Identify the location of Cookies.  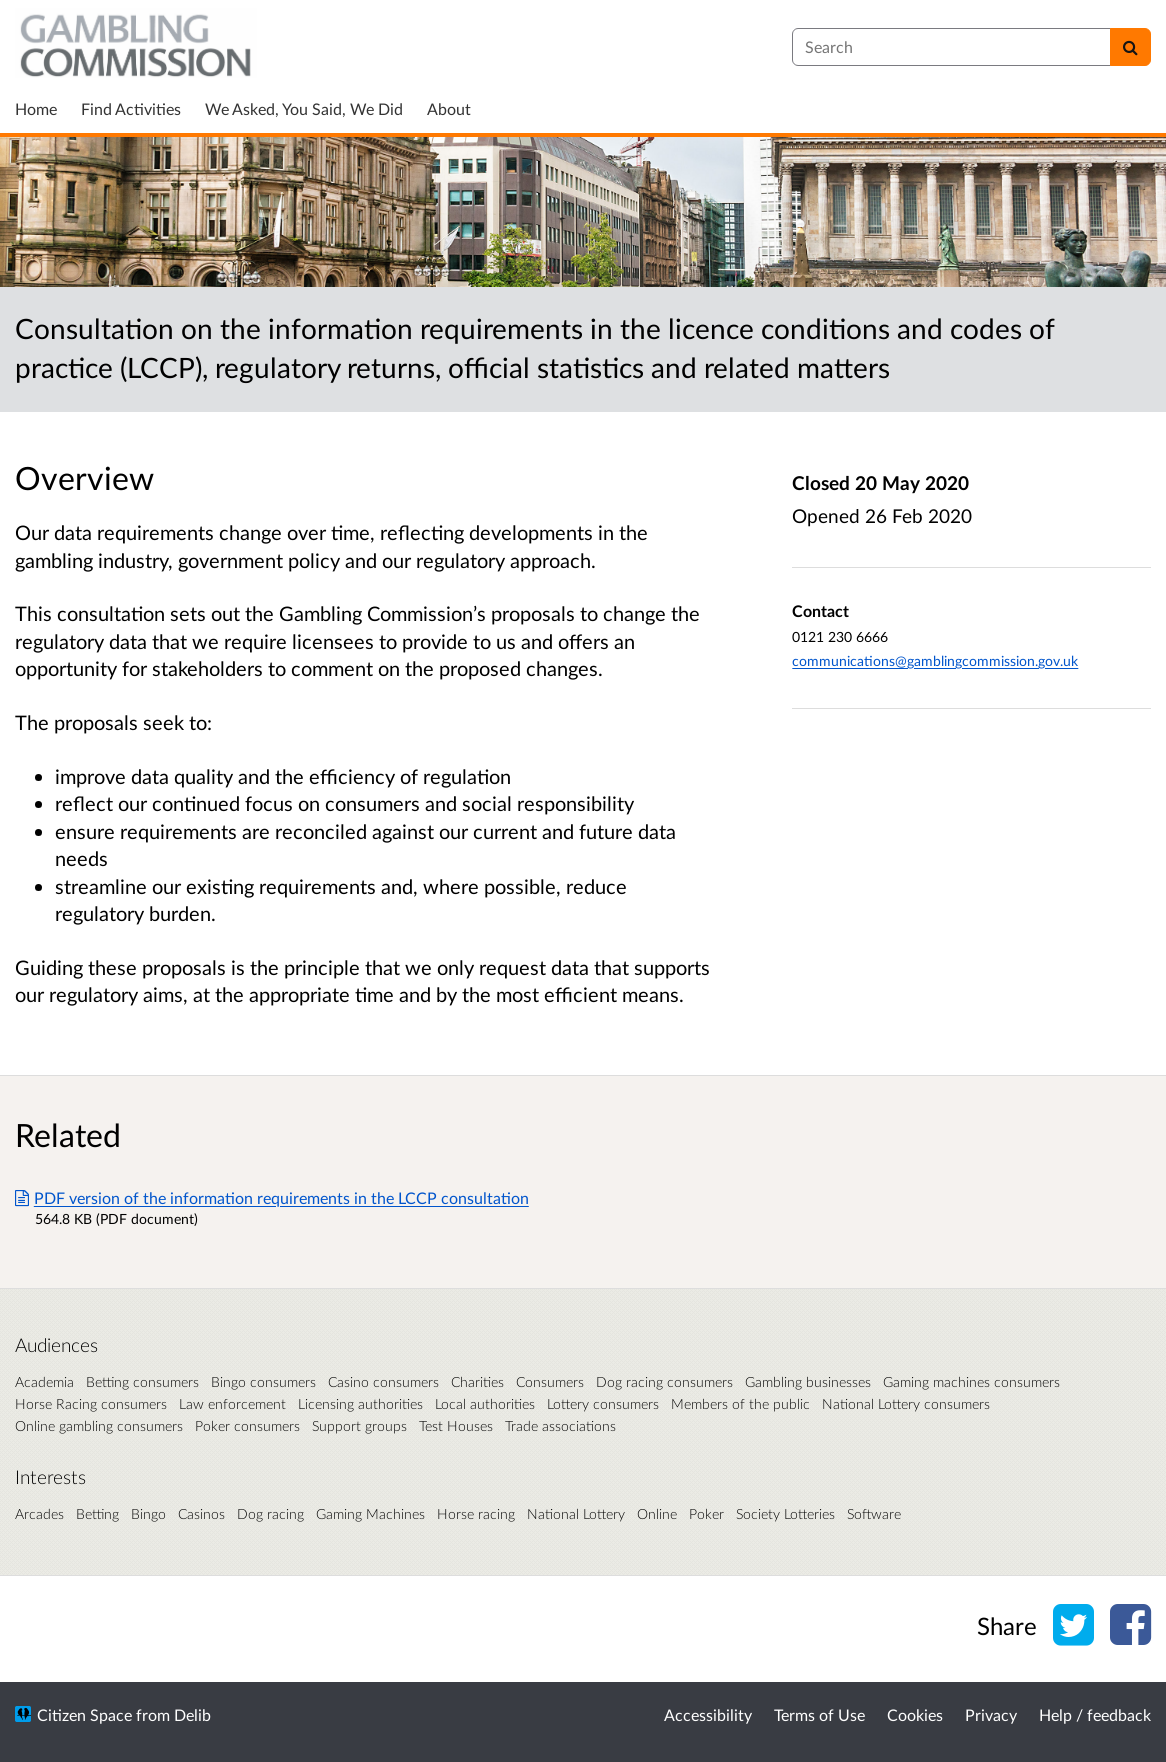
(915, 1714).